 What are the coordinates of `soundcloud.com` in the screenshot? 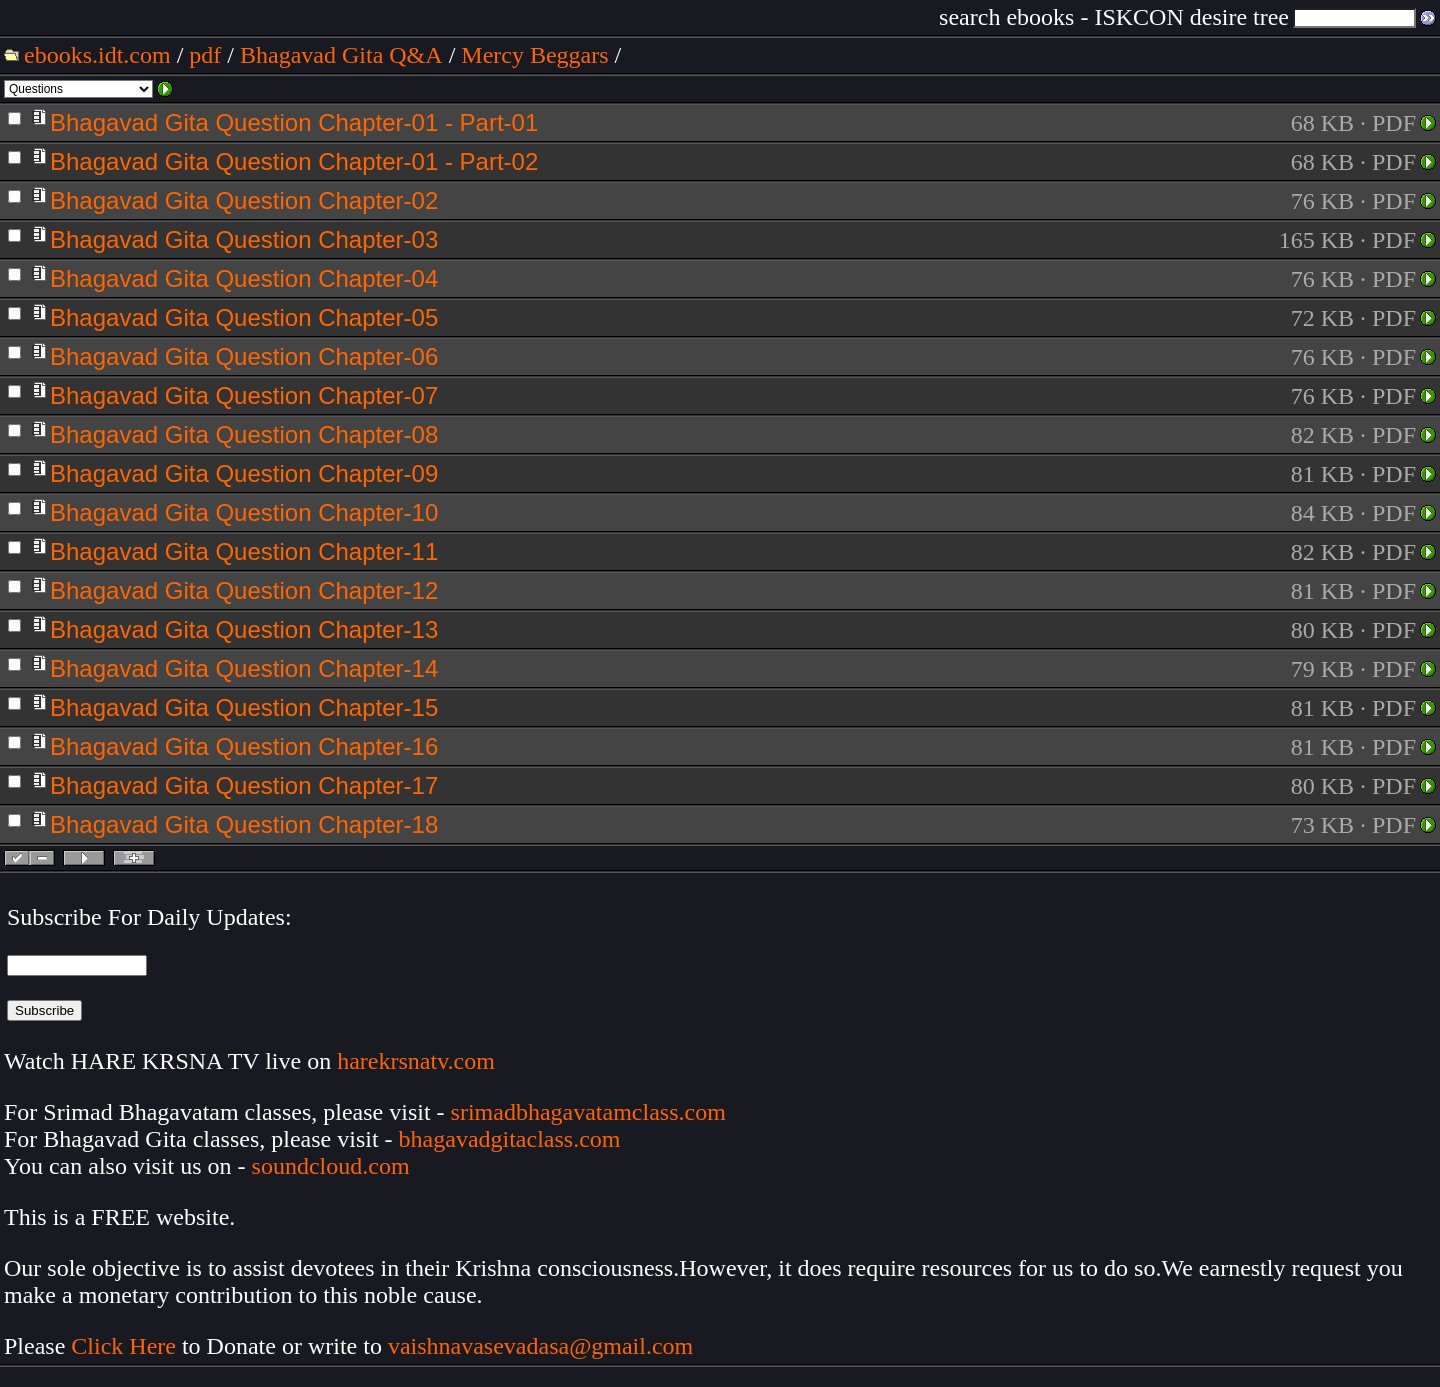 It's located at (331, 1166).